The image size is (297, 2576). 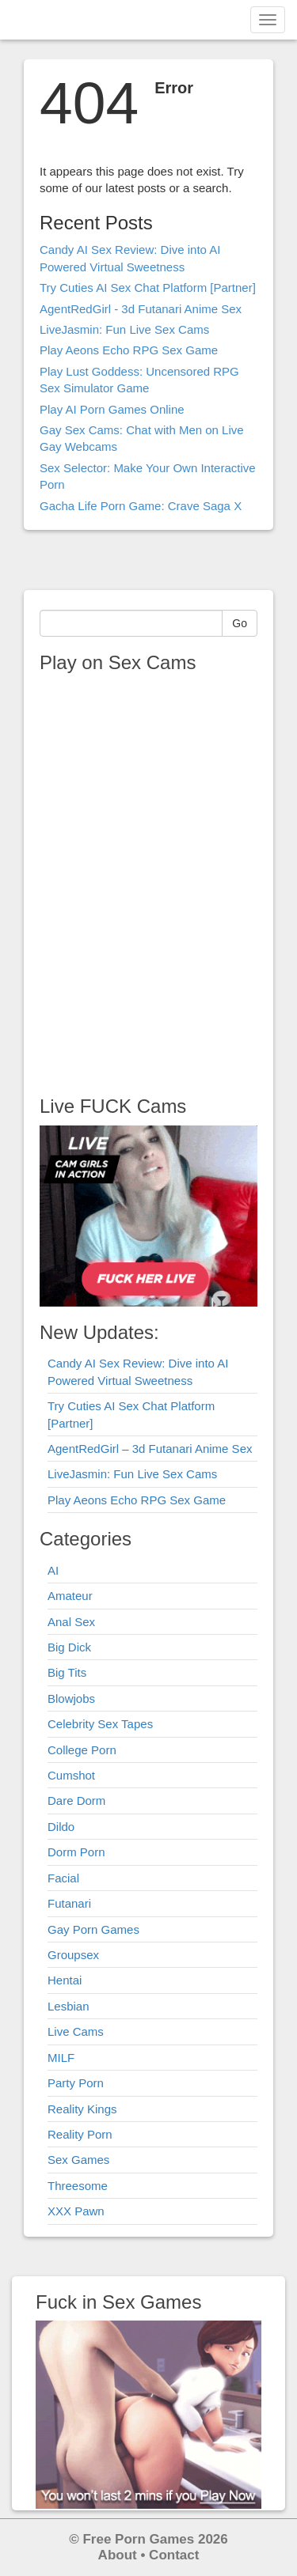 What do you see at coordinates (76, 1852) in the screenshot?
I see `Dorm Porn` at bounding box center [76, 1852].